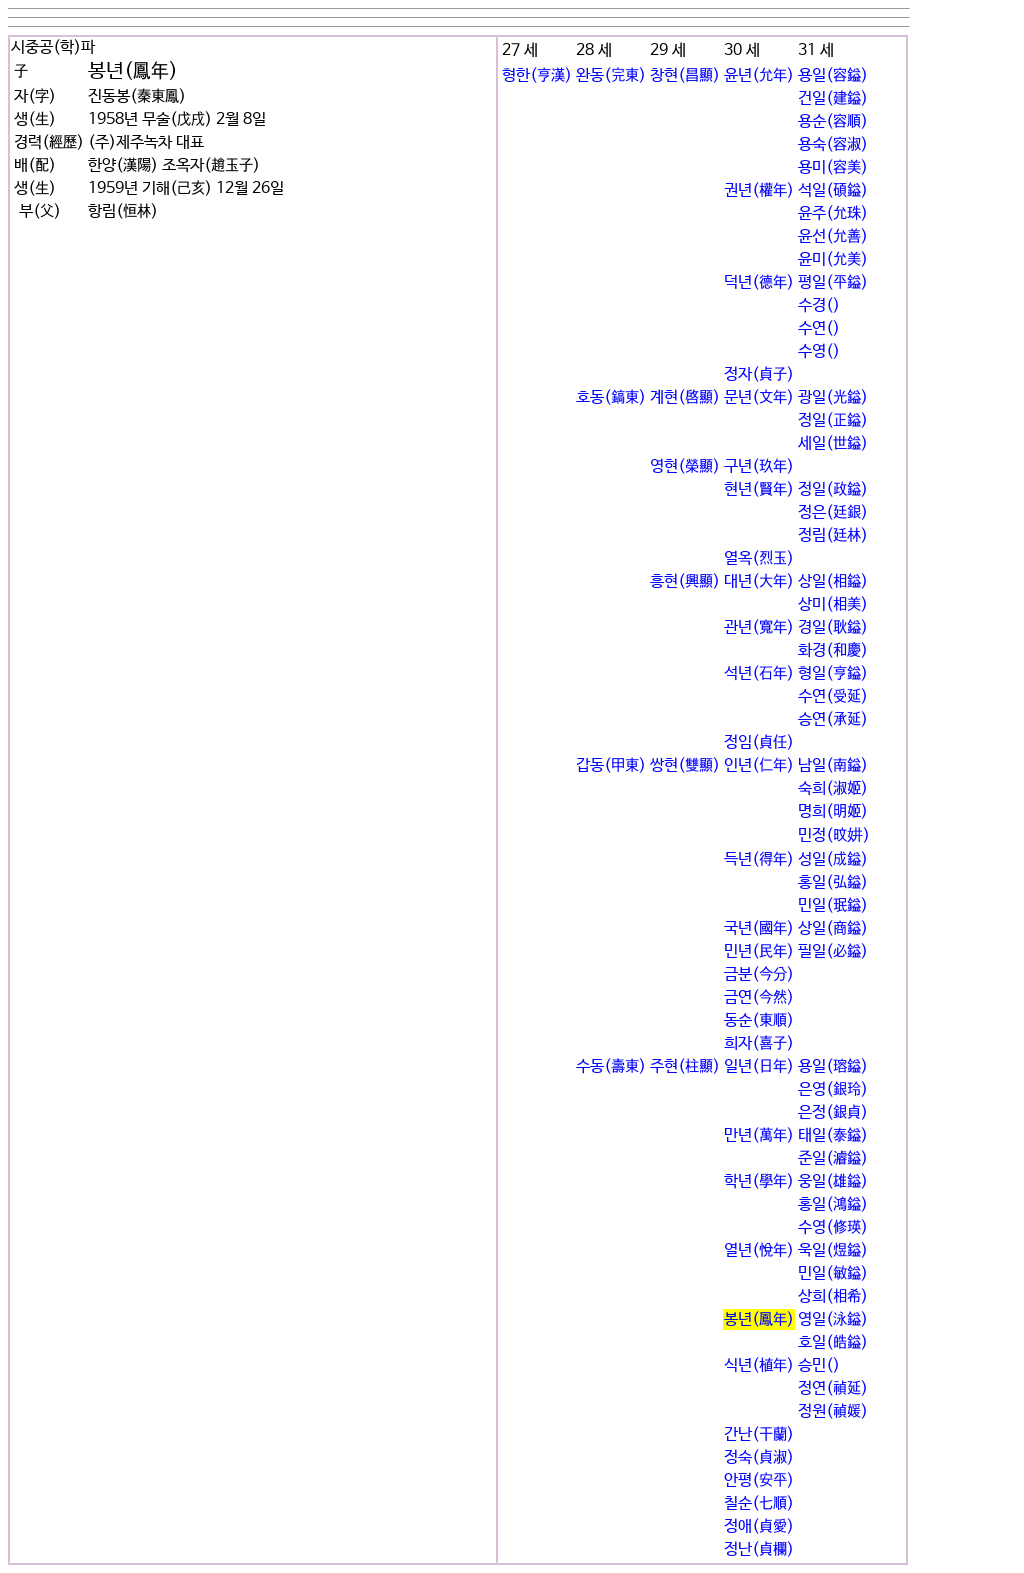 The width and height of the screenshot is (1024, 1573). What do you see at coordinates (833, 905) in the screenshot?
I see `민일(珉鎰)` at bounding box center [833, 905].